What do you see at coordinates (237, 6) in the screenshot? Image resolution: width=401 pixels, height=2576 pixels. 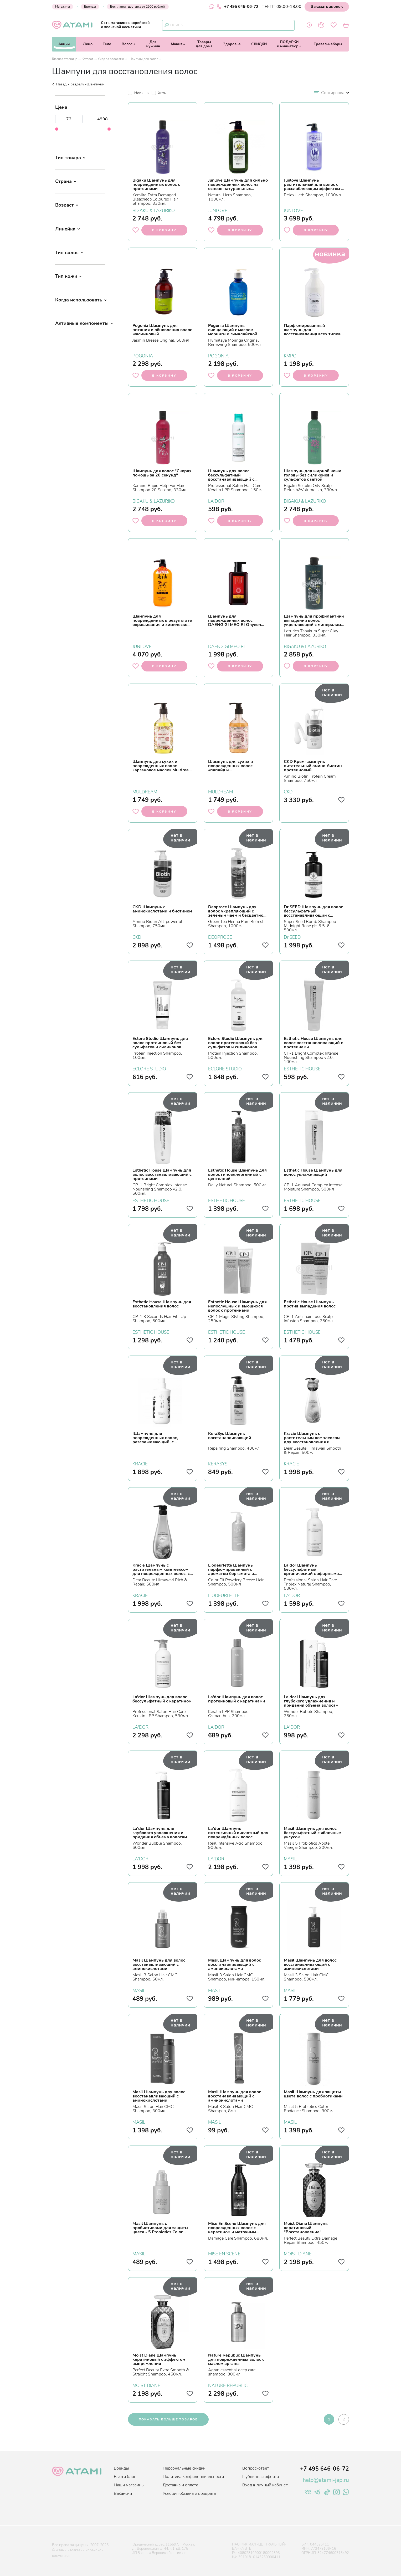 I see `+7 495 646-06-72` at bounding box center [237, 6].